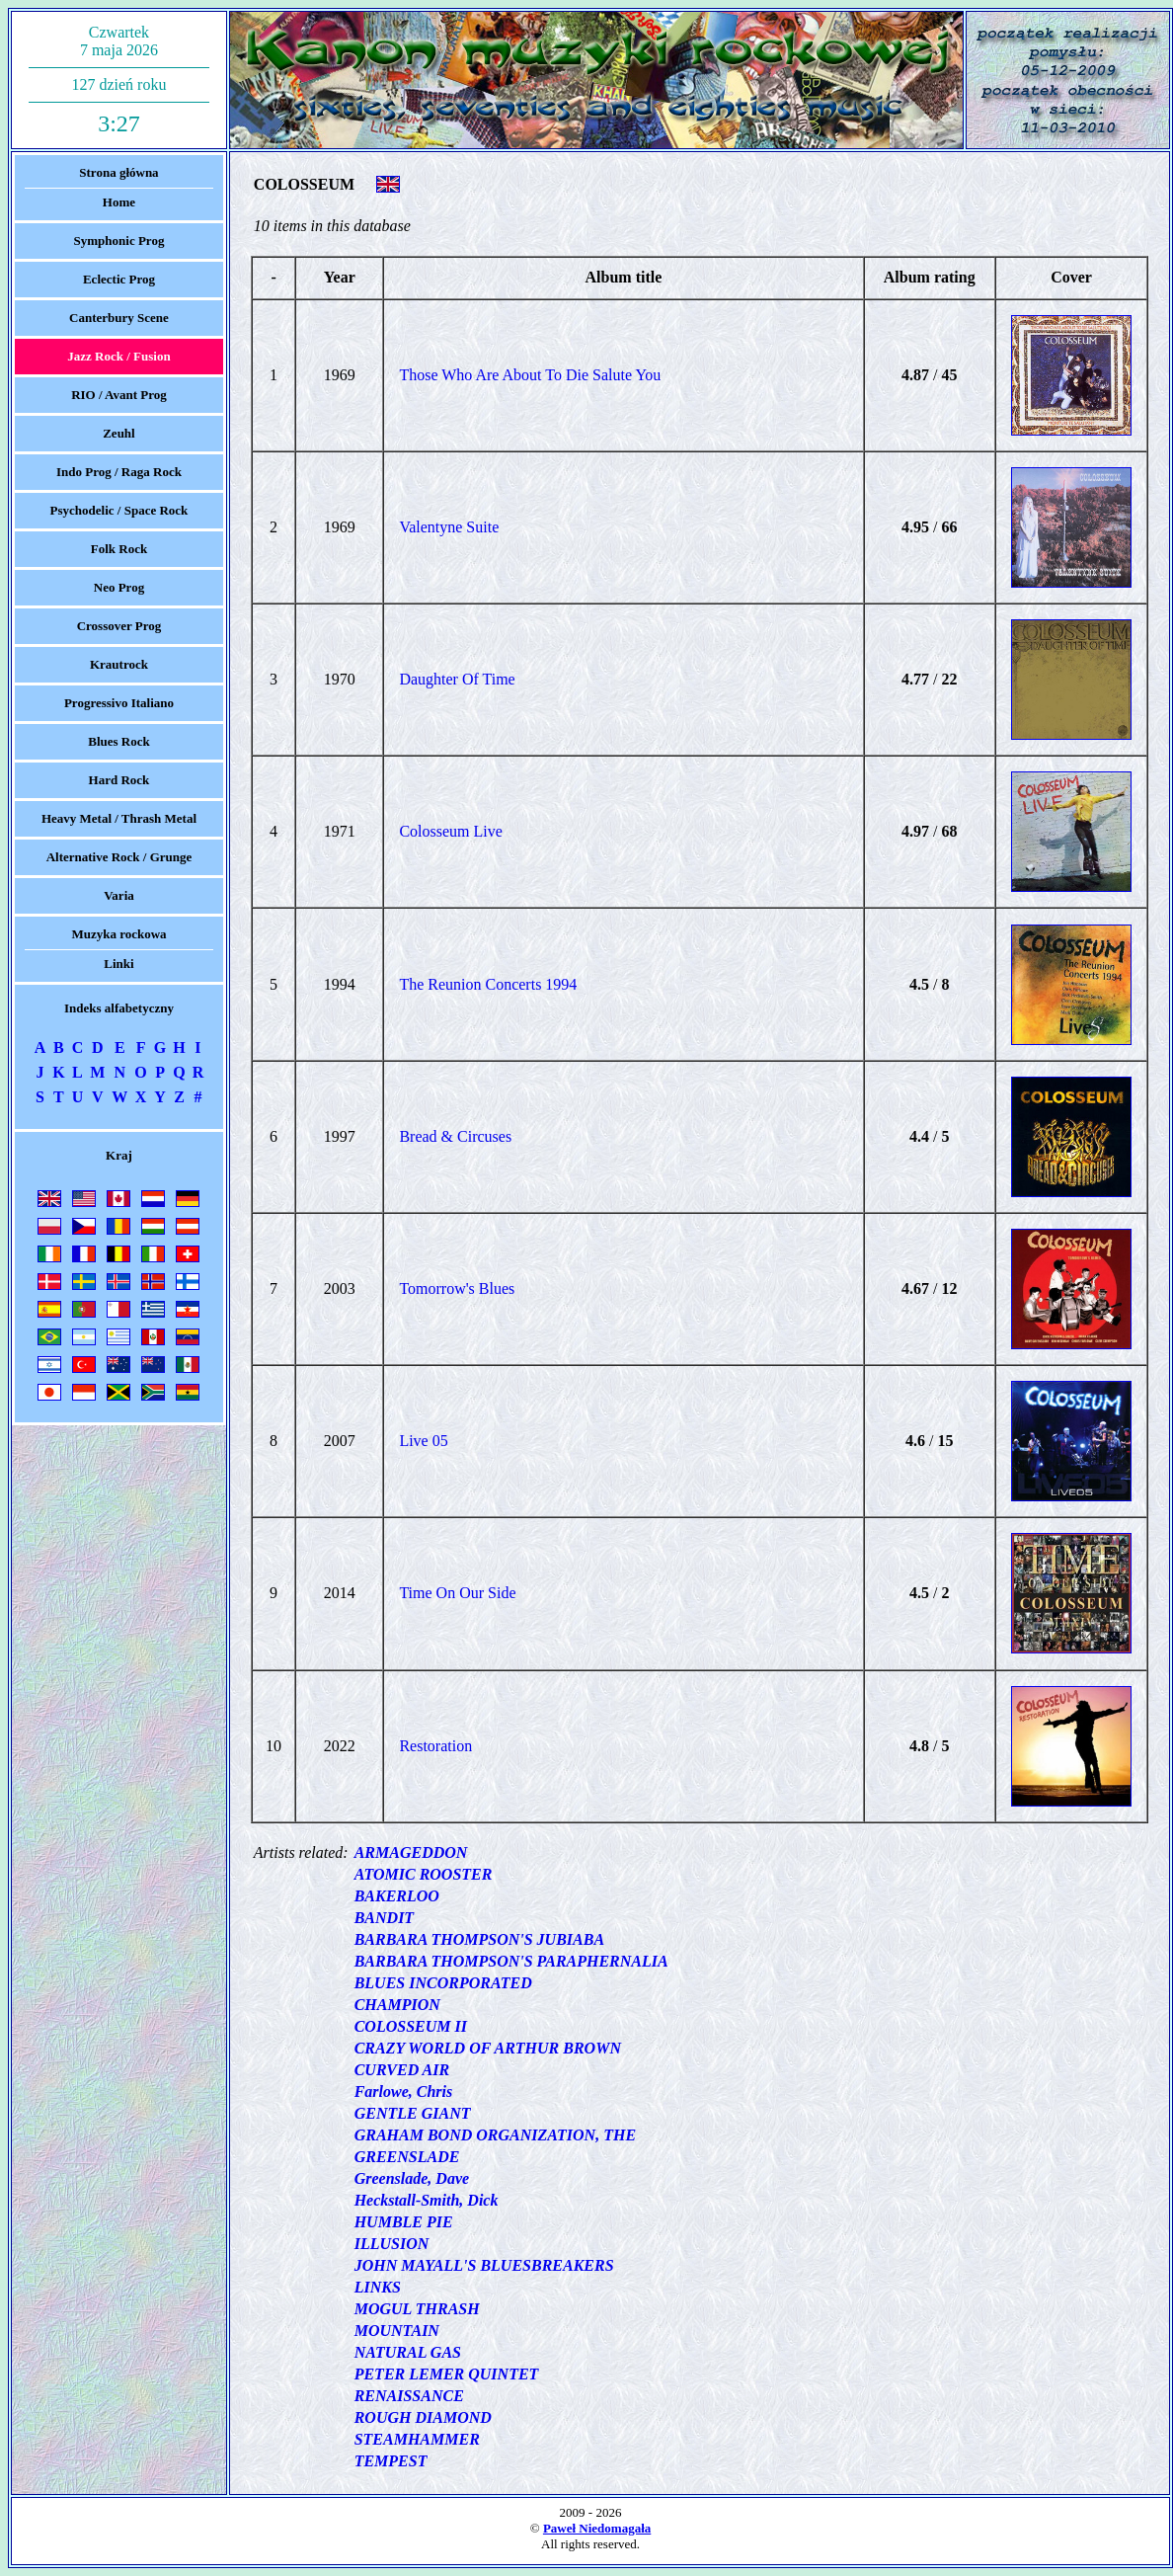 The width and height of the screenshot is (1173, 2576). I want to click on GENTLE GIANT, so click(412, 2113).